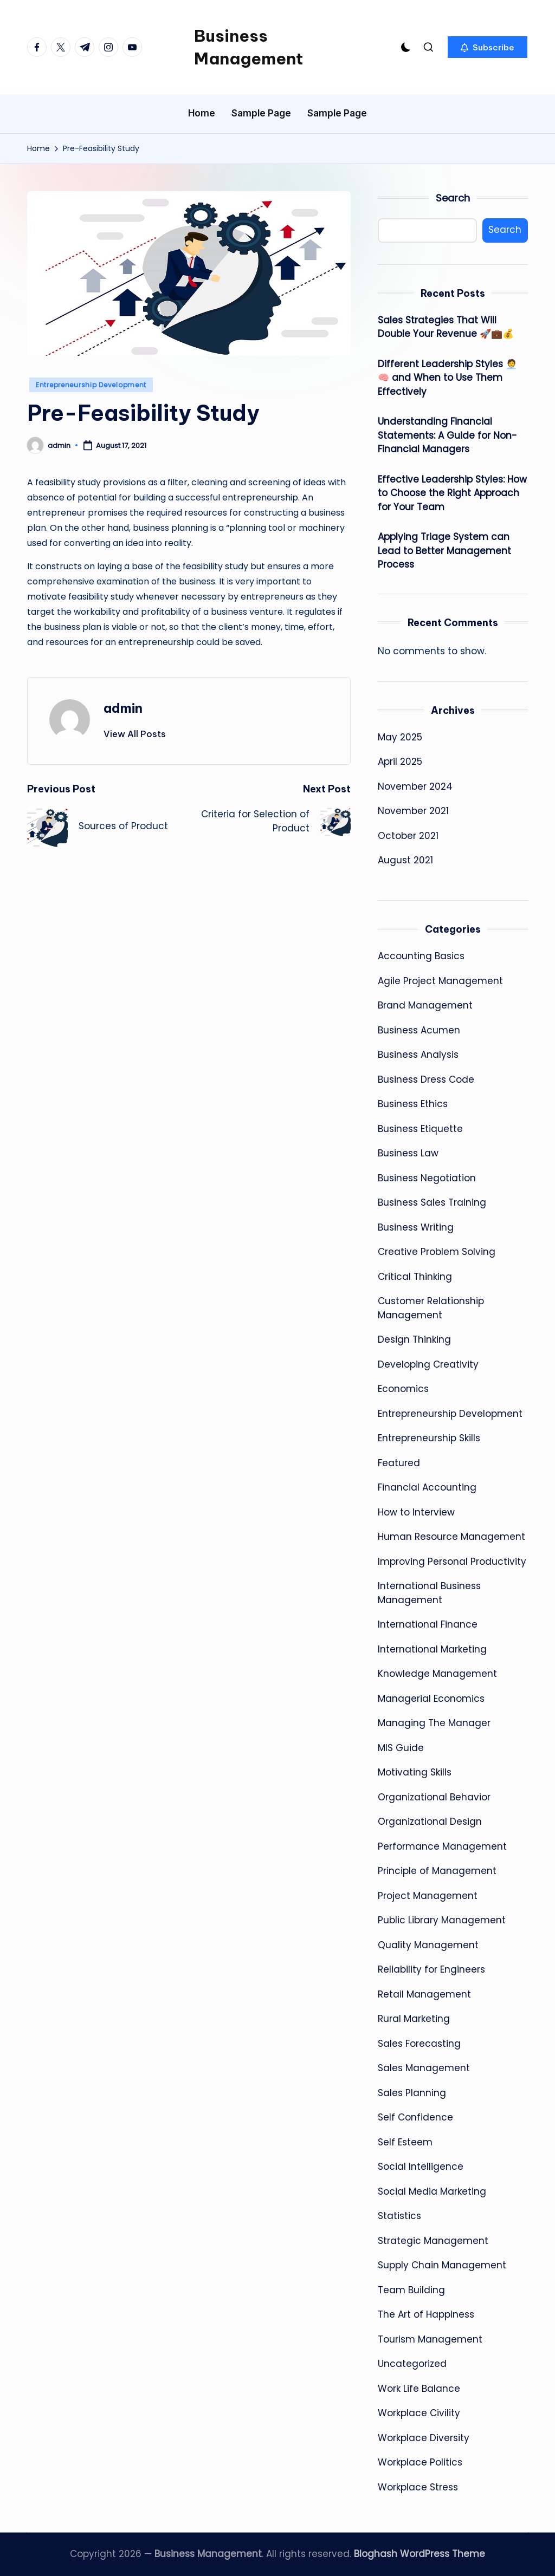 The height and width of the screenshot is (2576, 555). Describe the element at coordinates (411, 2290) in the screenshot. I see `Team Building` at that location.